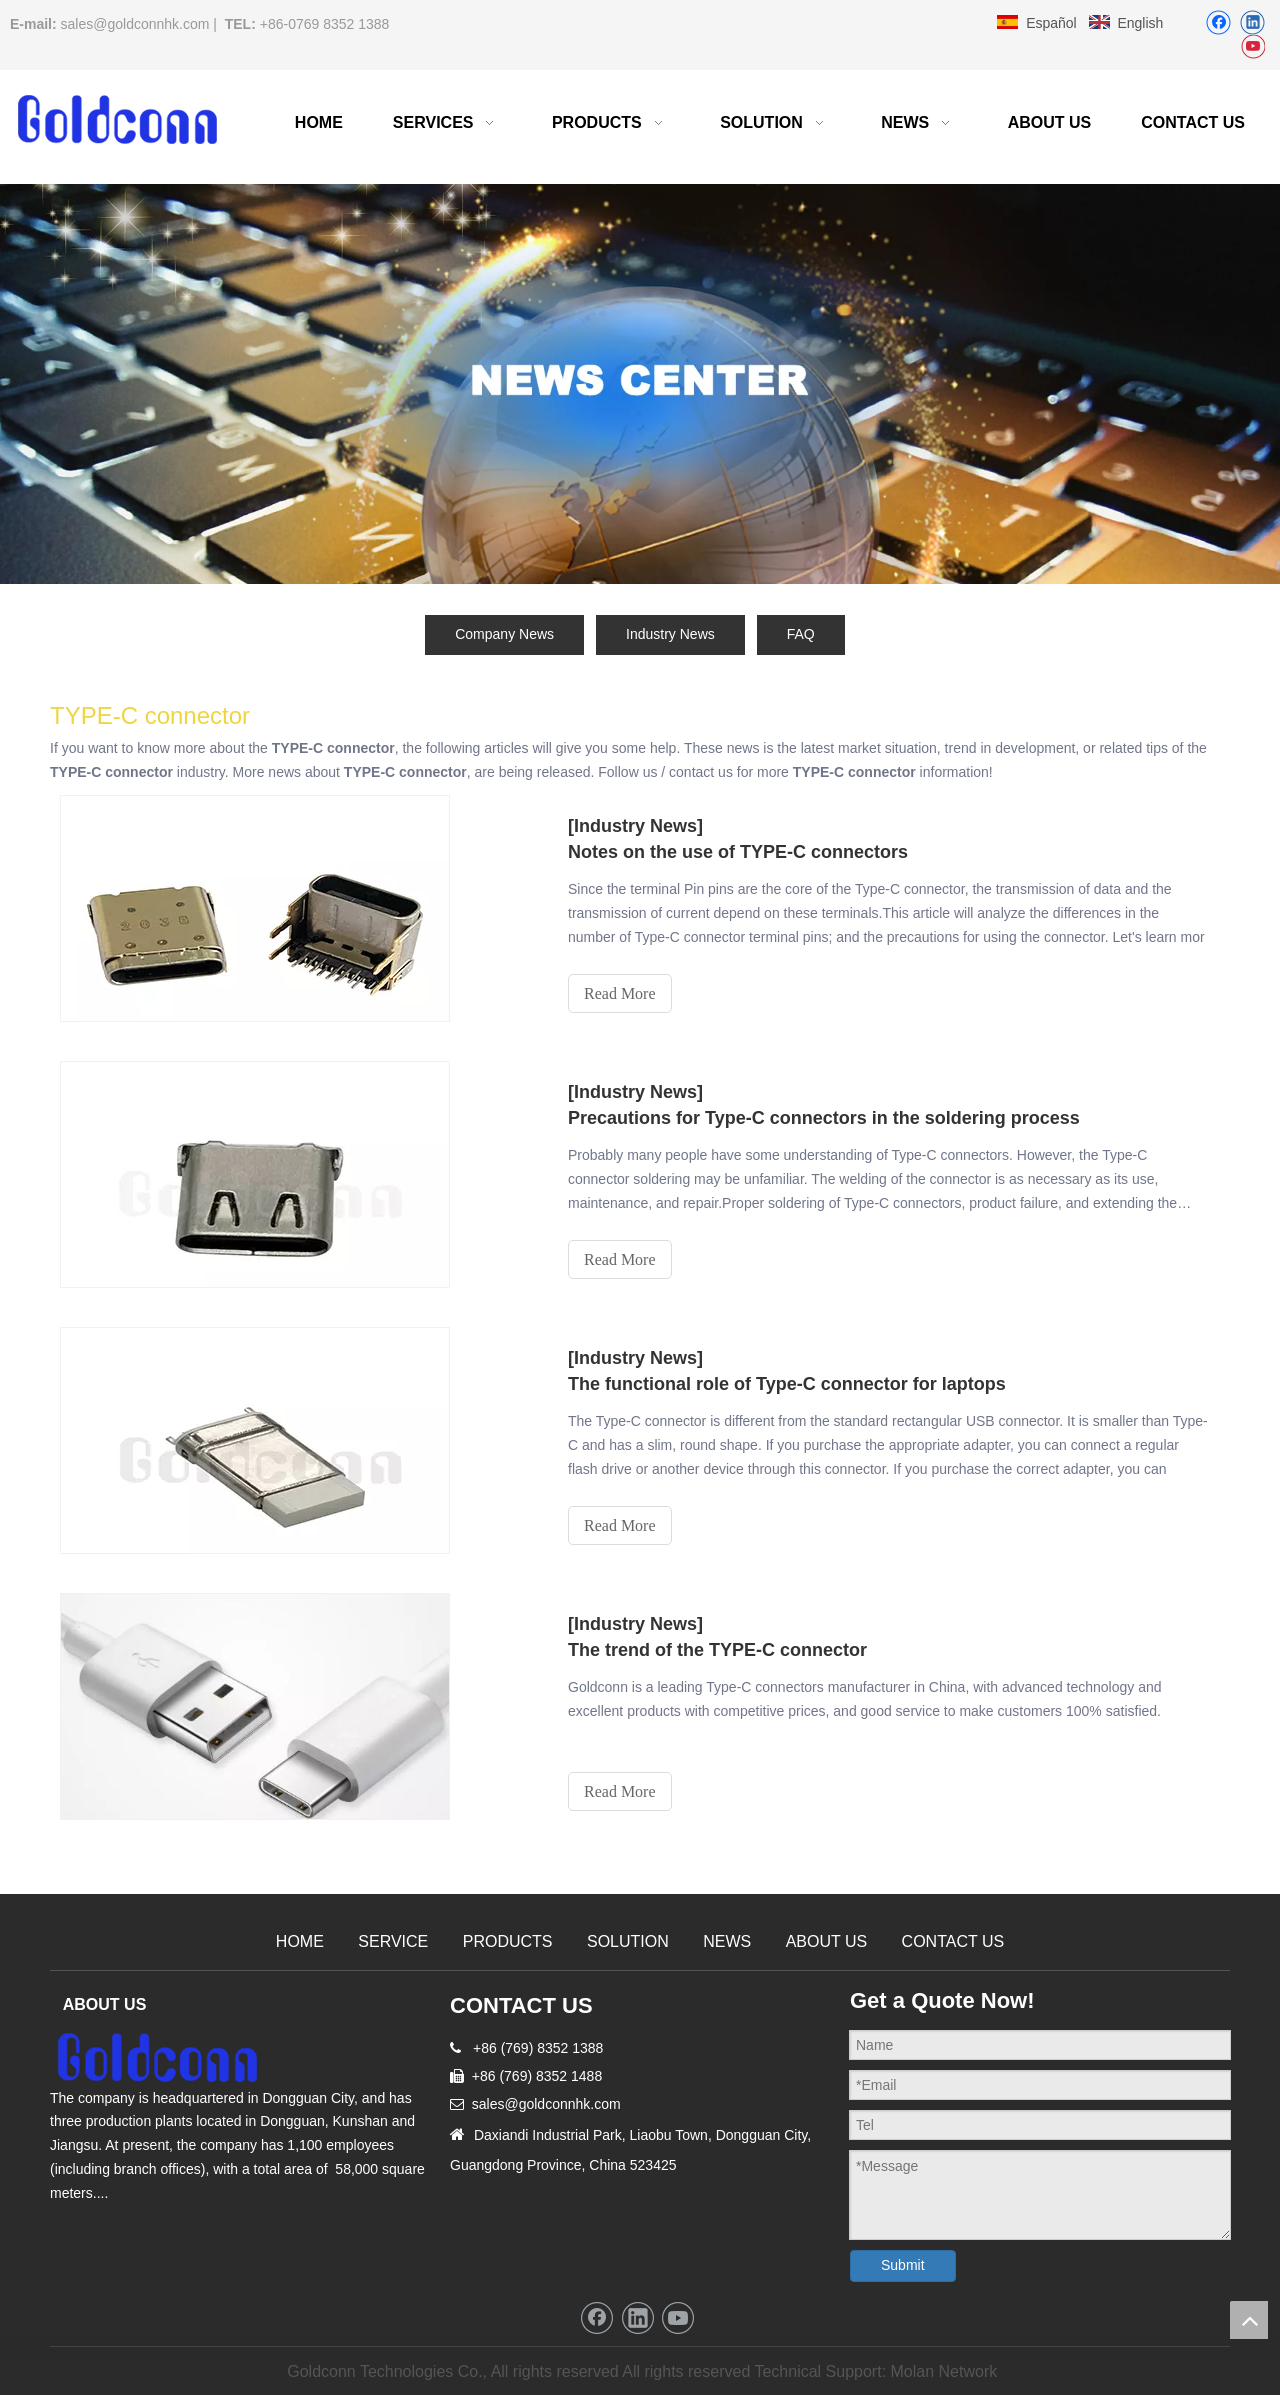 Image resolution: width=1280 pixels, height=2395 pixels. Describe the element at coordinates (787, 1384) in the screenshot. I see `The functional role of Type-C connector for laptops` at that location.